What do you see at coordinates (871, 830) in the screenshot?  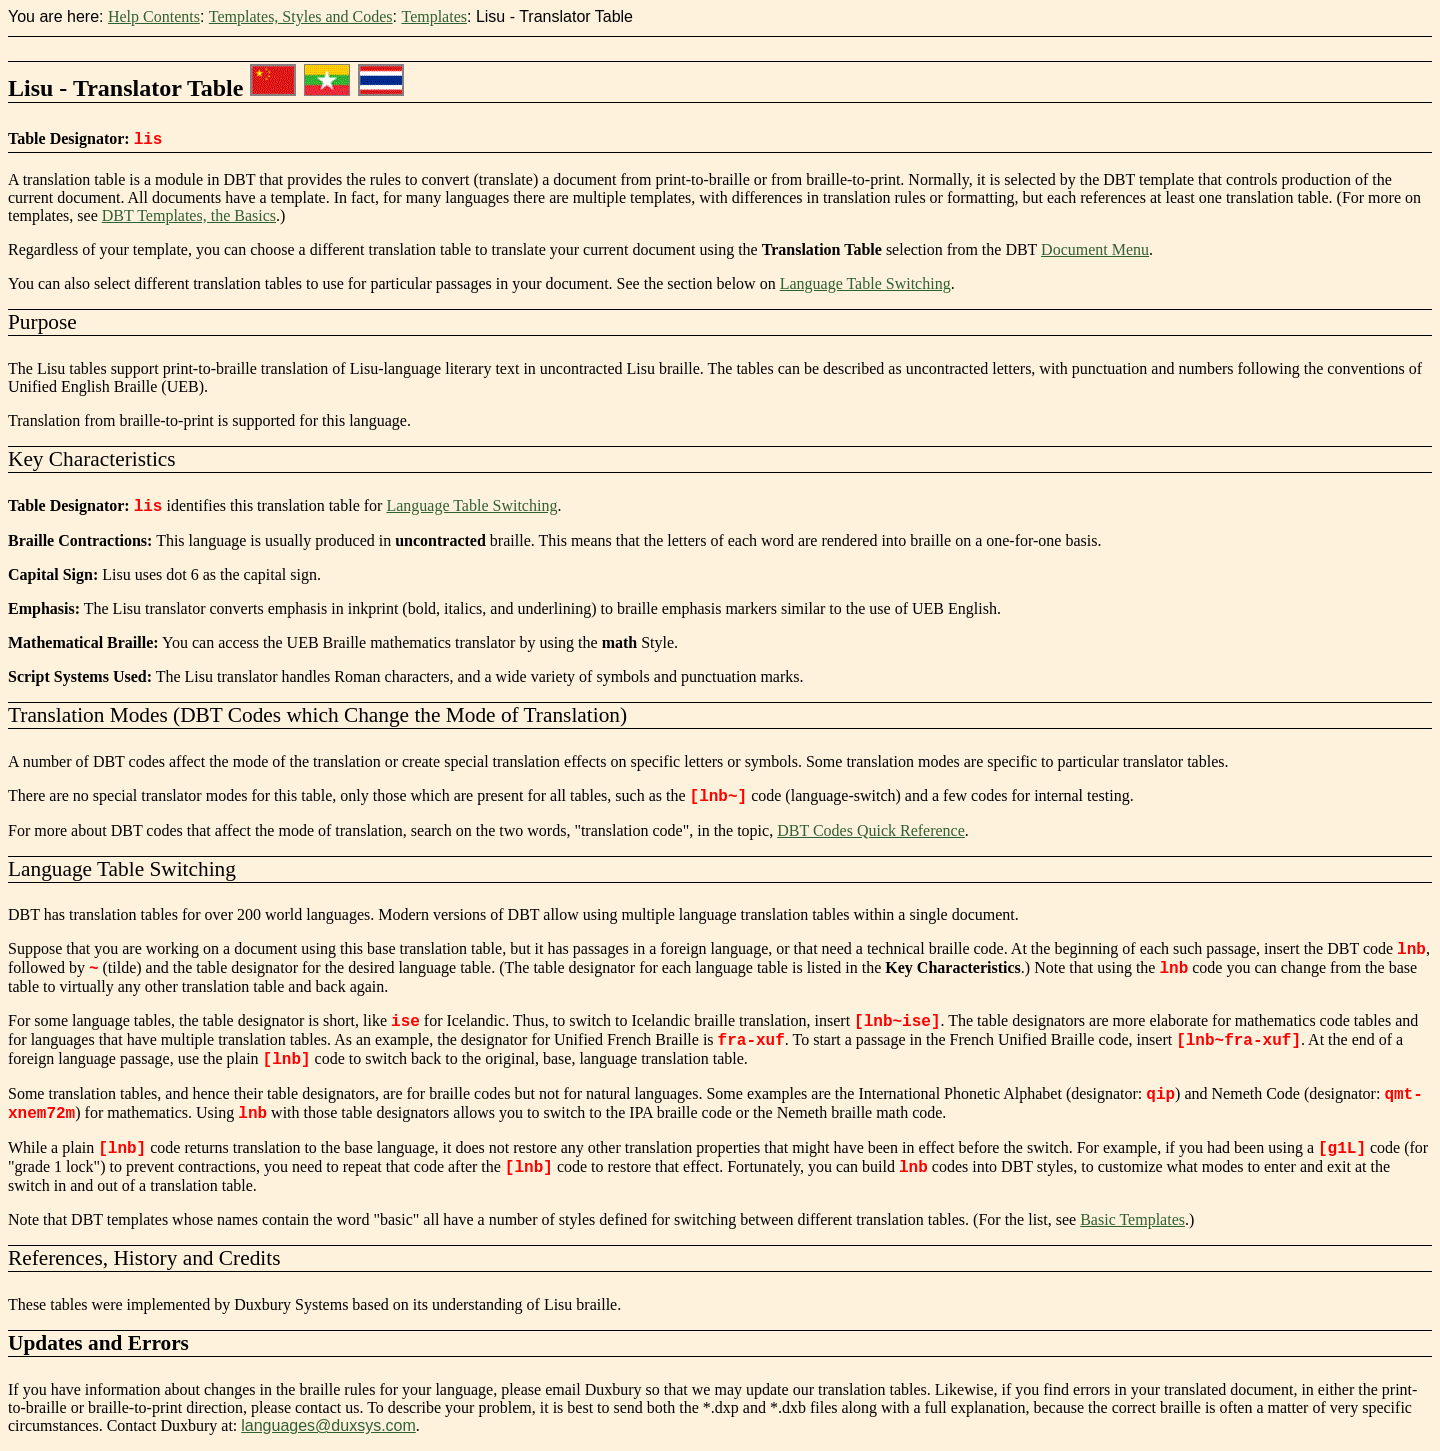 I see `DBT Codes Quick Reference` at bounding box center [871, 830].